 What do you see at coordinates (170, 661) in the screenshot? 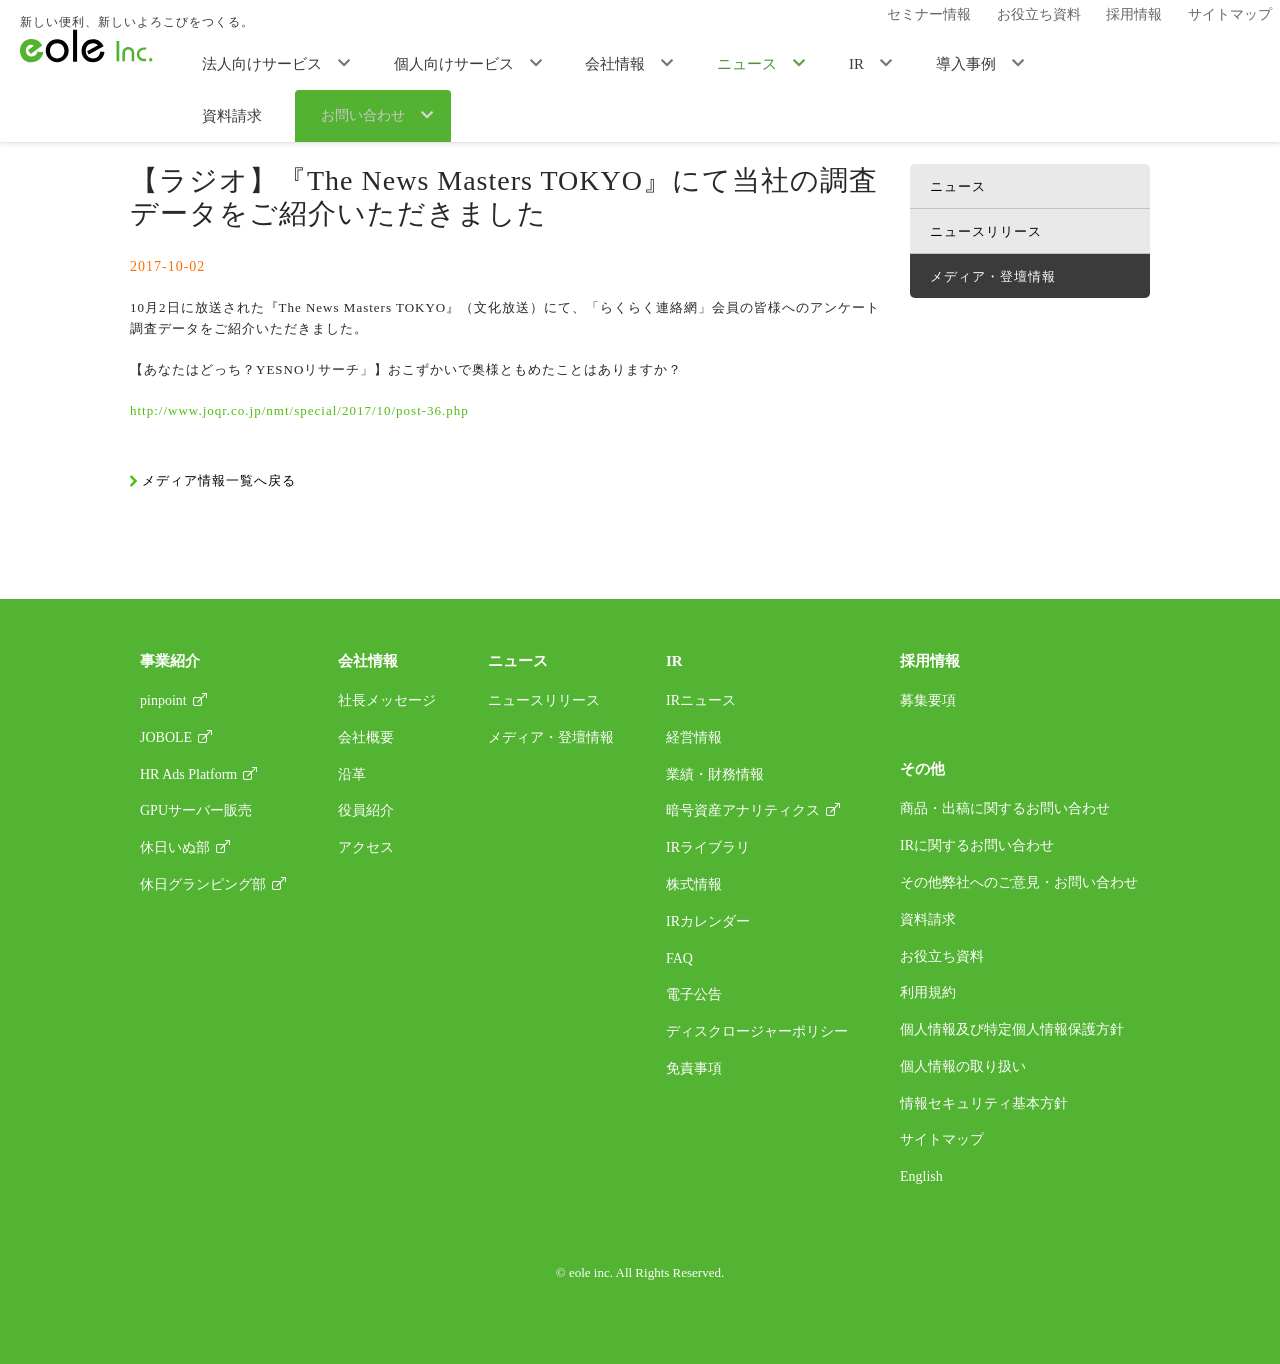
I see `事業紹介` at bounding box center [170, 661].